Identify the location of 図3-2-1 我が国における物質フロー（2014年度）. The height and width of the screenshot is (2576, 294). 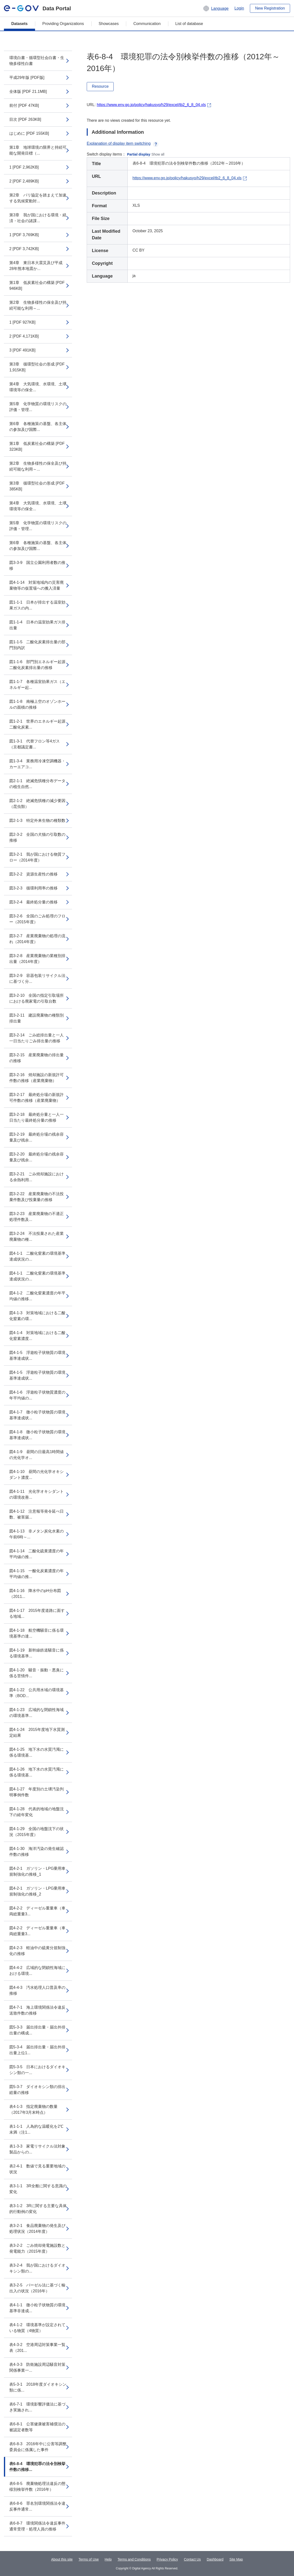
(37, 857).